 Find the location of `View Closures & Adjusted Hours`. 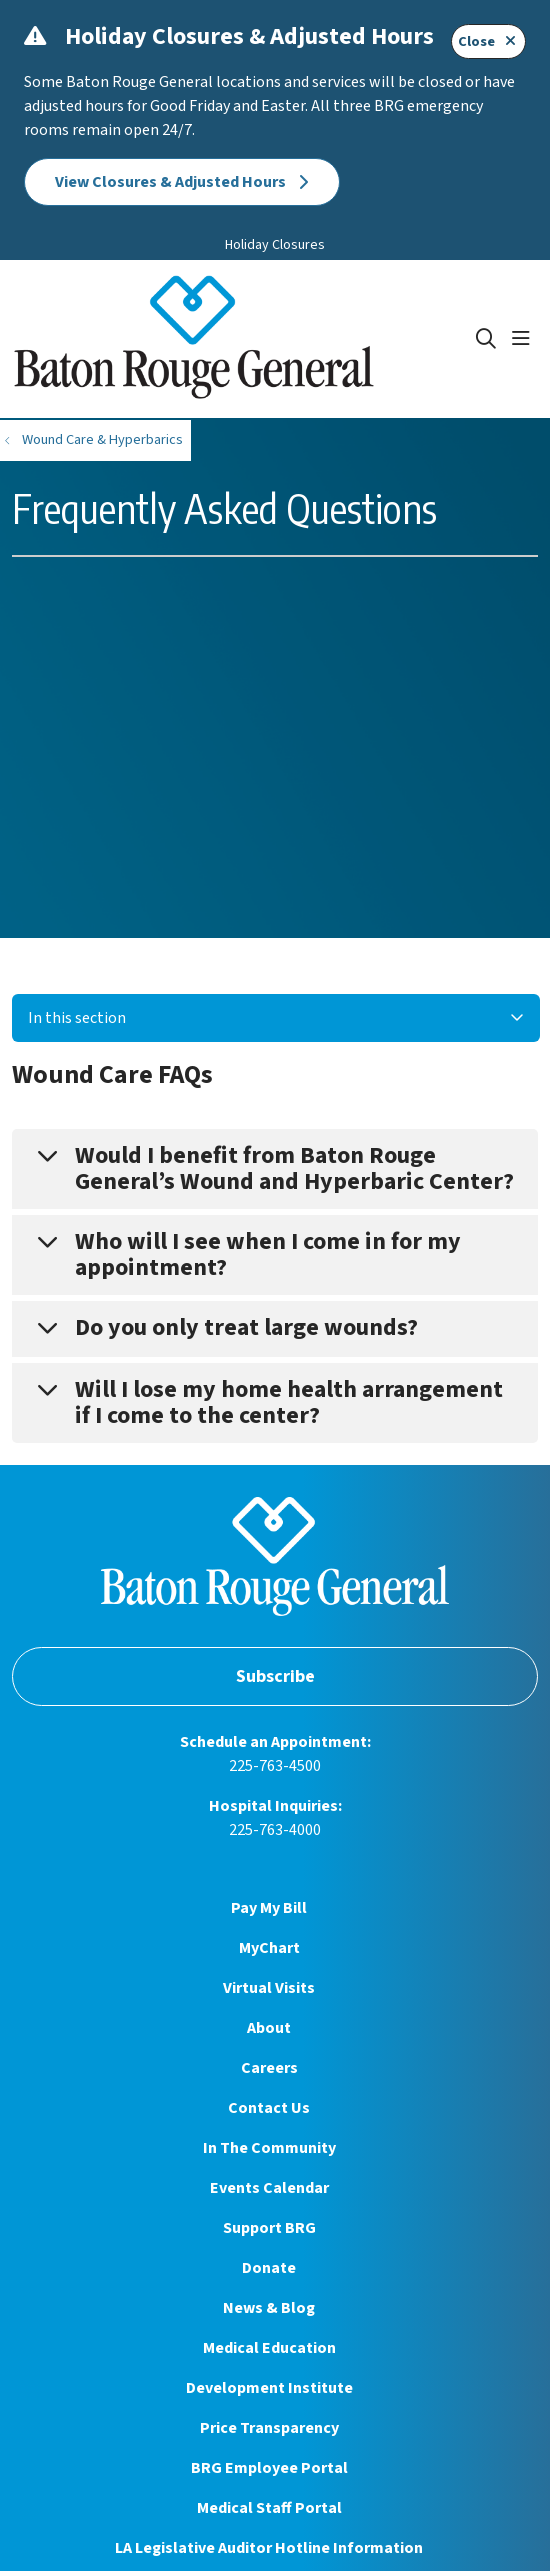

View Closures & Adjusted Hours is located at coordinates (182, 182).